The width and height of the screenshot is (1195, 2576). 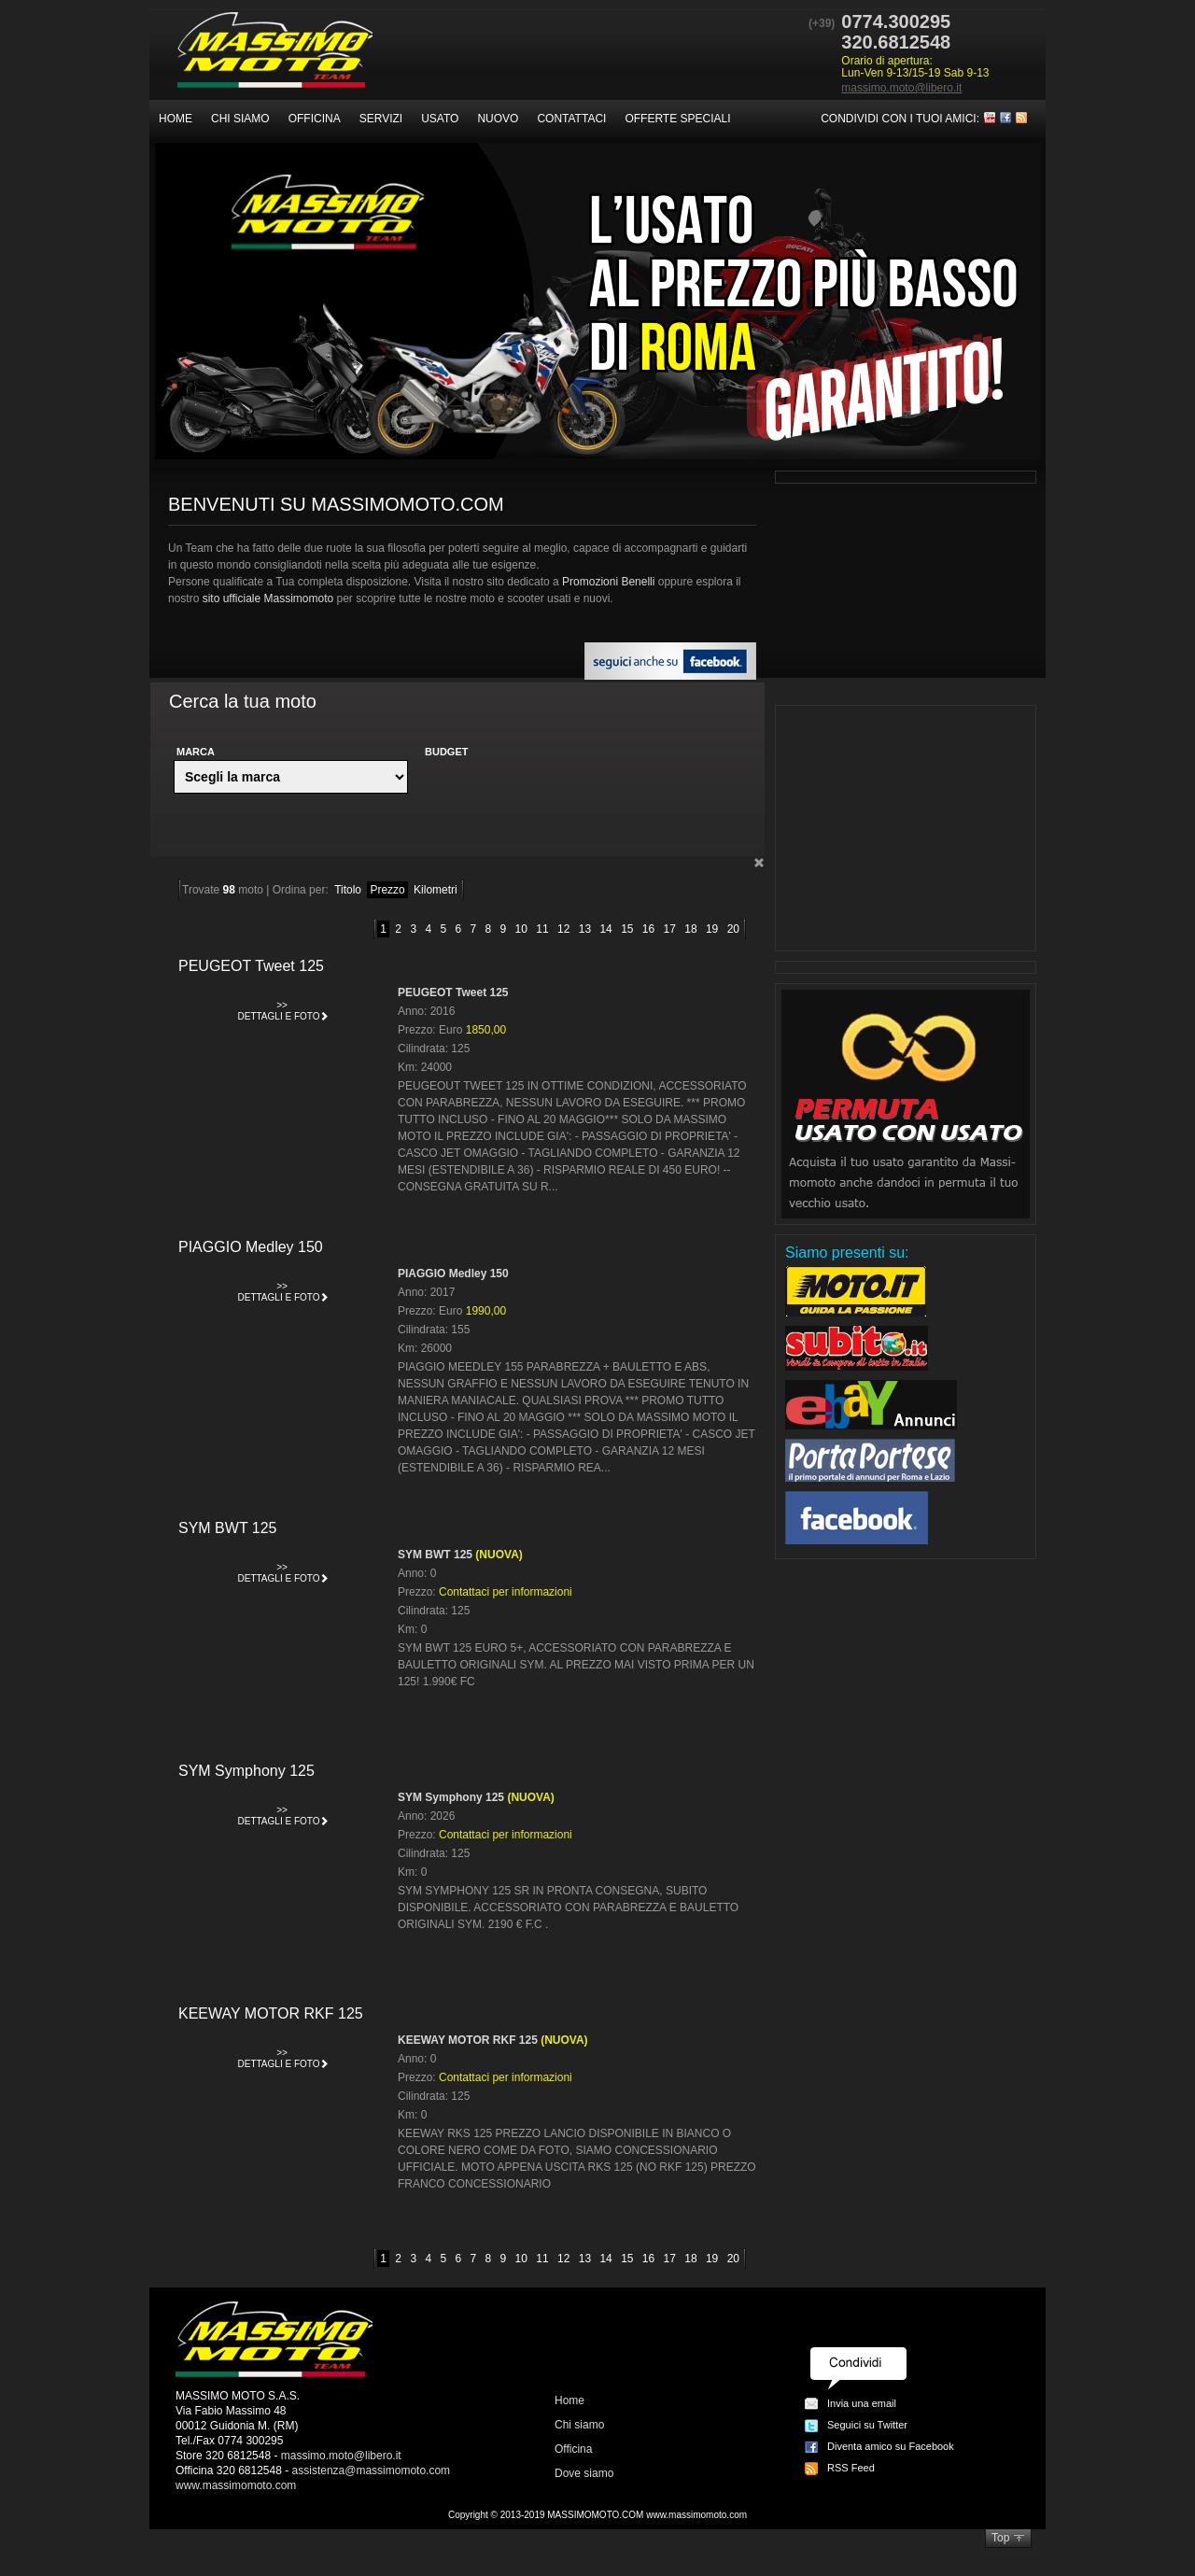 What do you see at coordinates (605, 929) in the screenshot?
I see `14` at bounding box center [605, 929].